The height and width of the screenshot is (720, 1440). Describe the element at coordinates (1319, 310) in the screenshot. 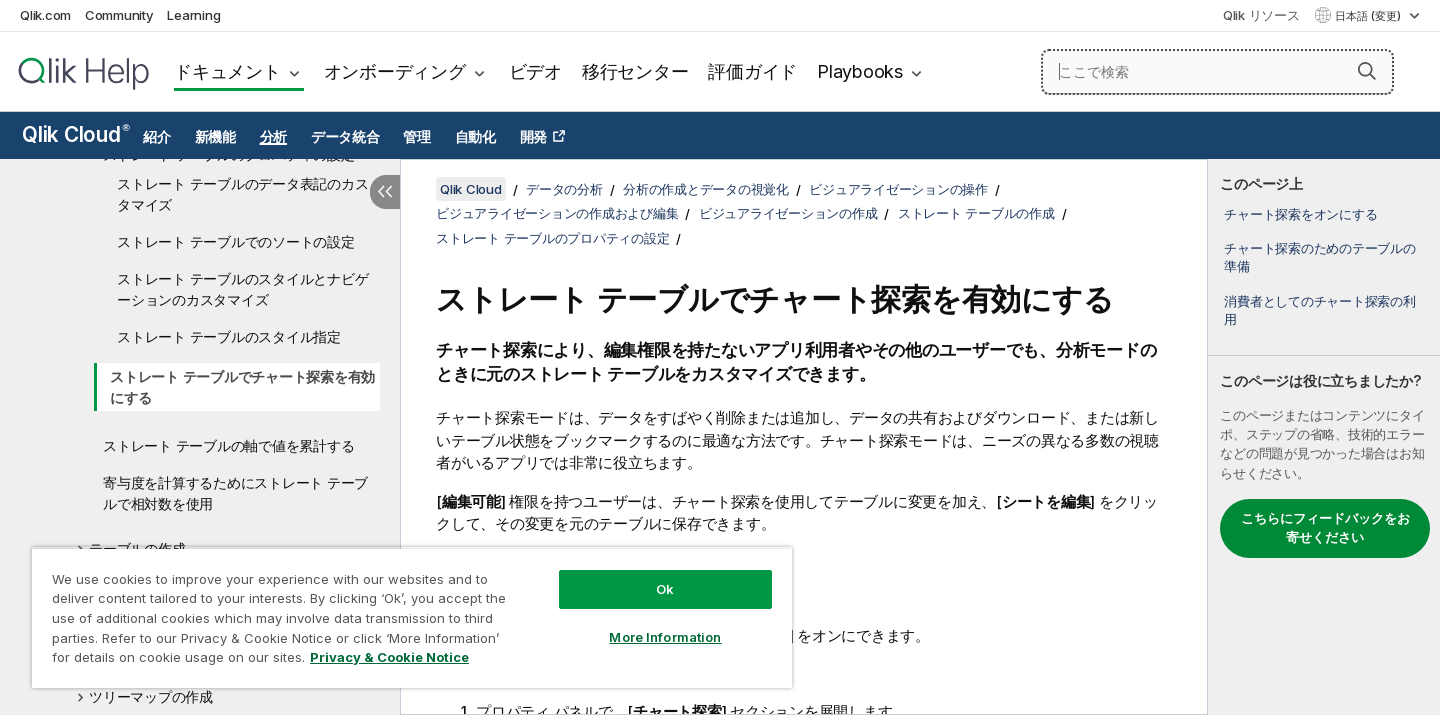

I see `消費者としてのチャート探索の利用` at that location.